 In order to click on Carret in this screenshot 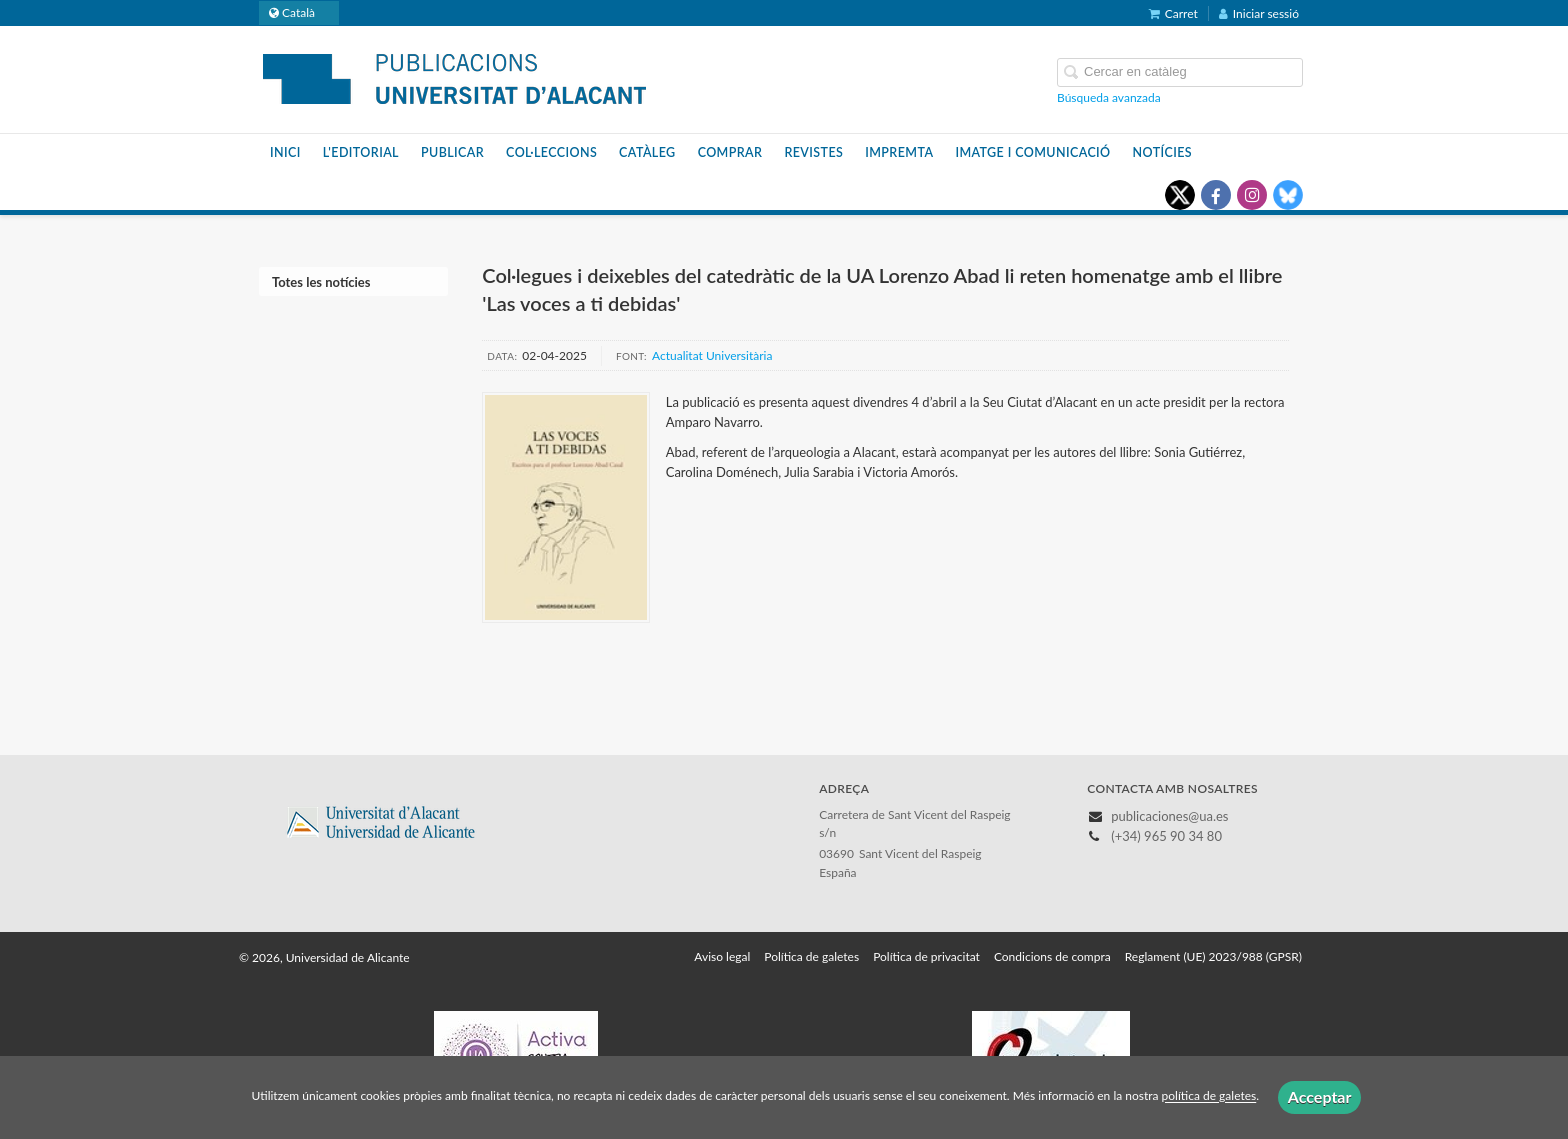, I will do `click(1173, 13)`.